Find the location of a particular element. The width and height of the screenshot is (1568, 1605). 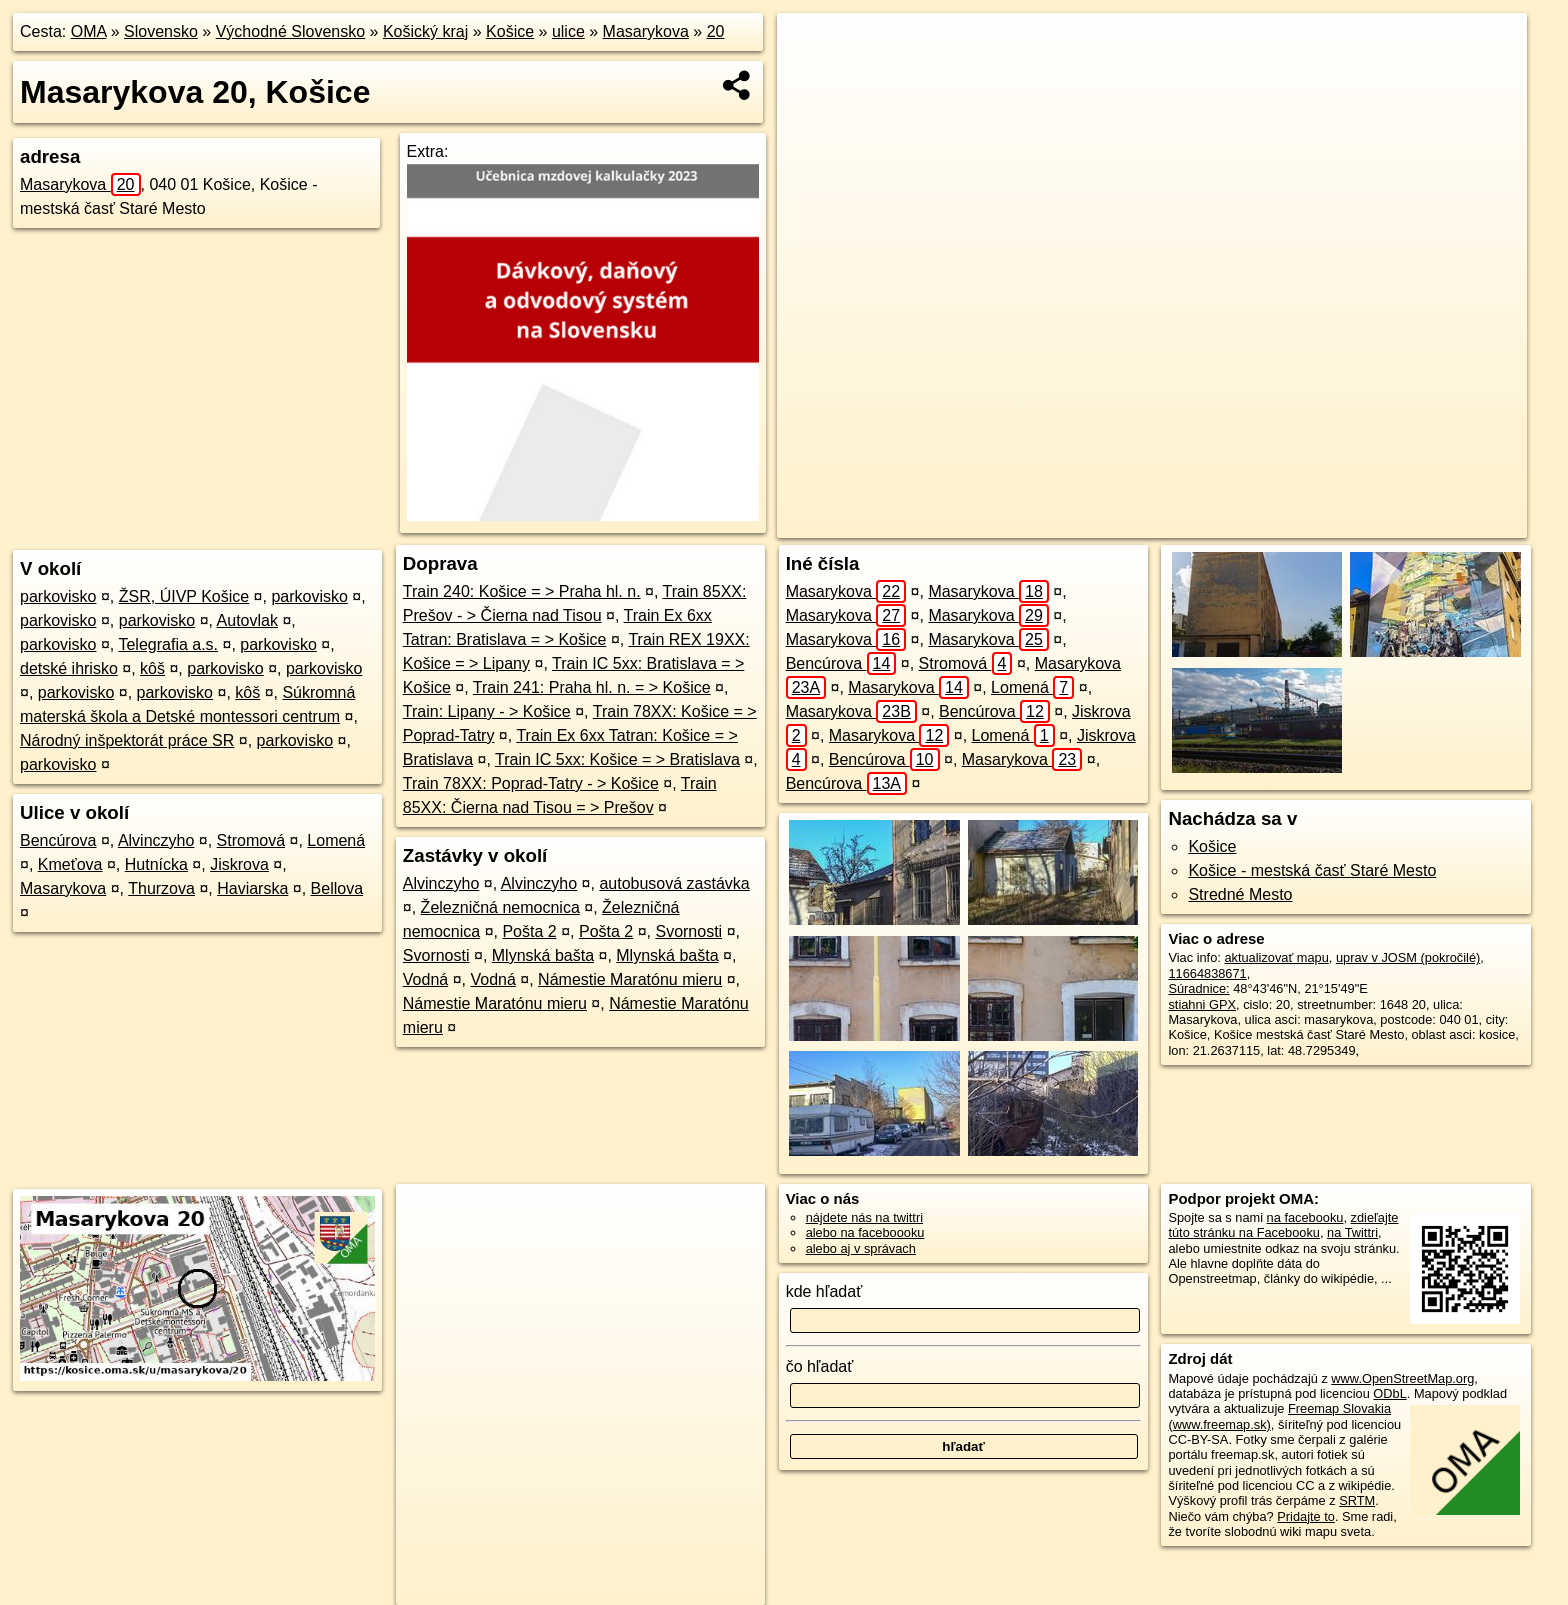

Autovlak is located at coordinates (247, 620).